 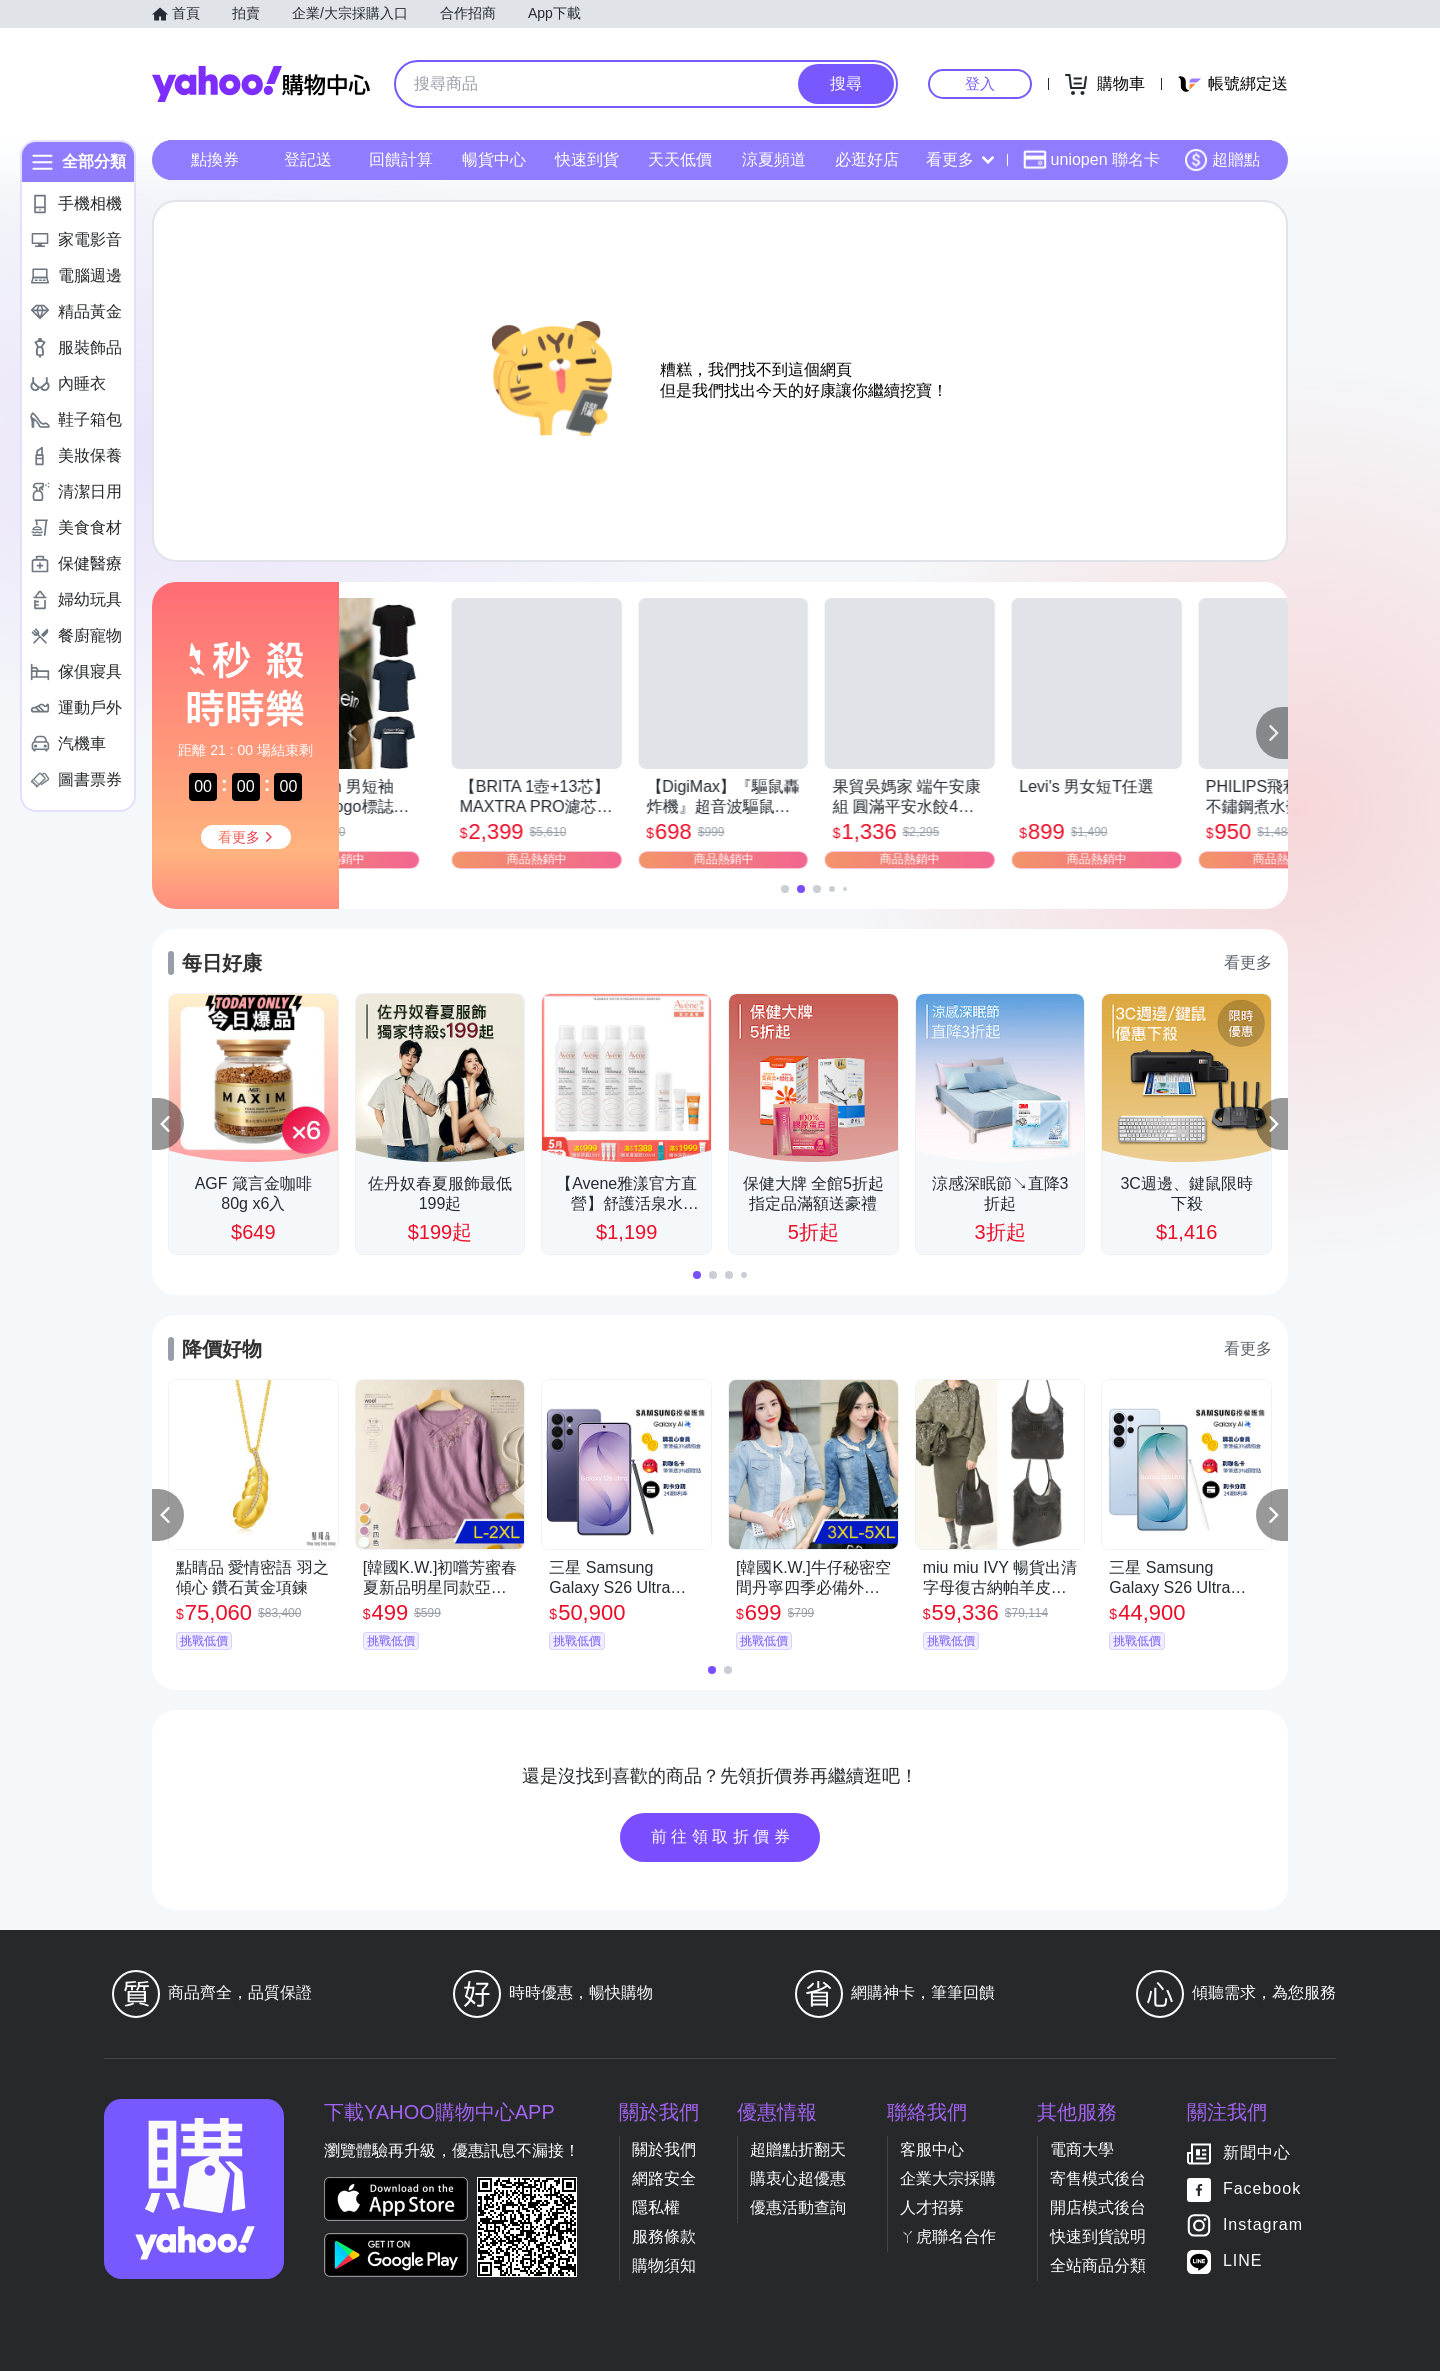 I want to click on 購物須知, so click(x=664, y=2265).